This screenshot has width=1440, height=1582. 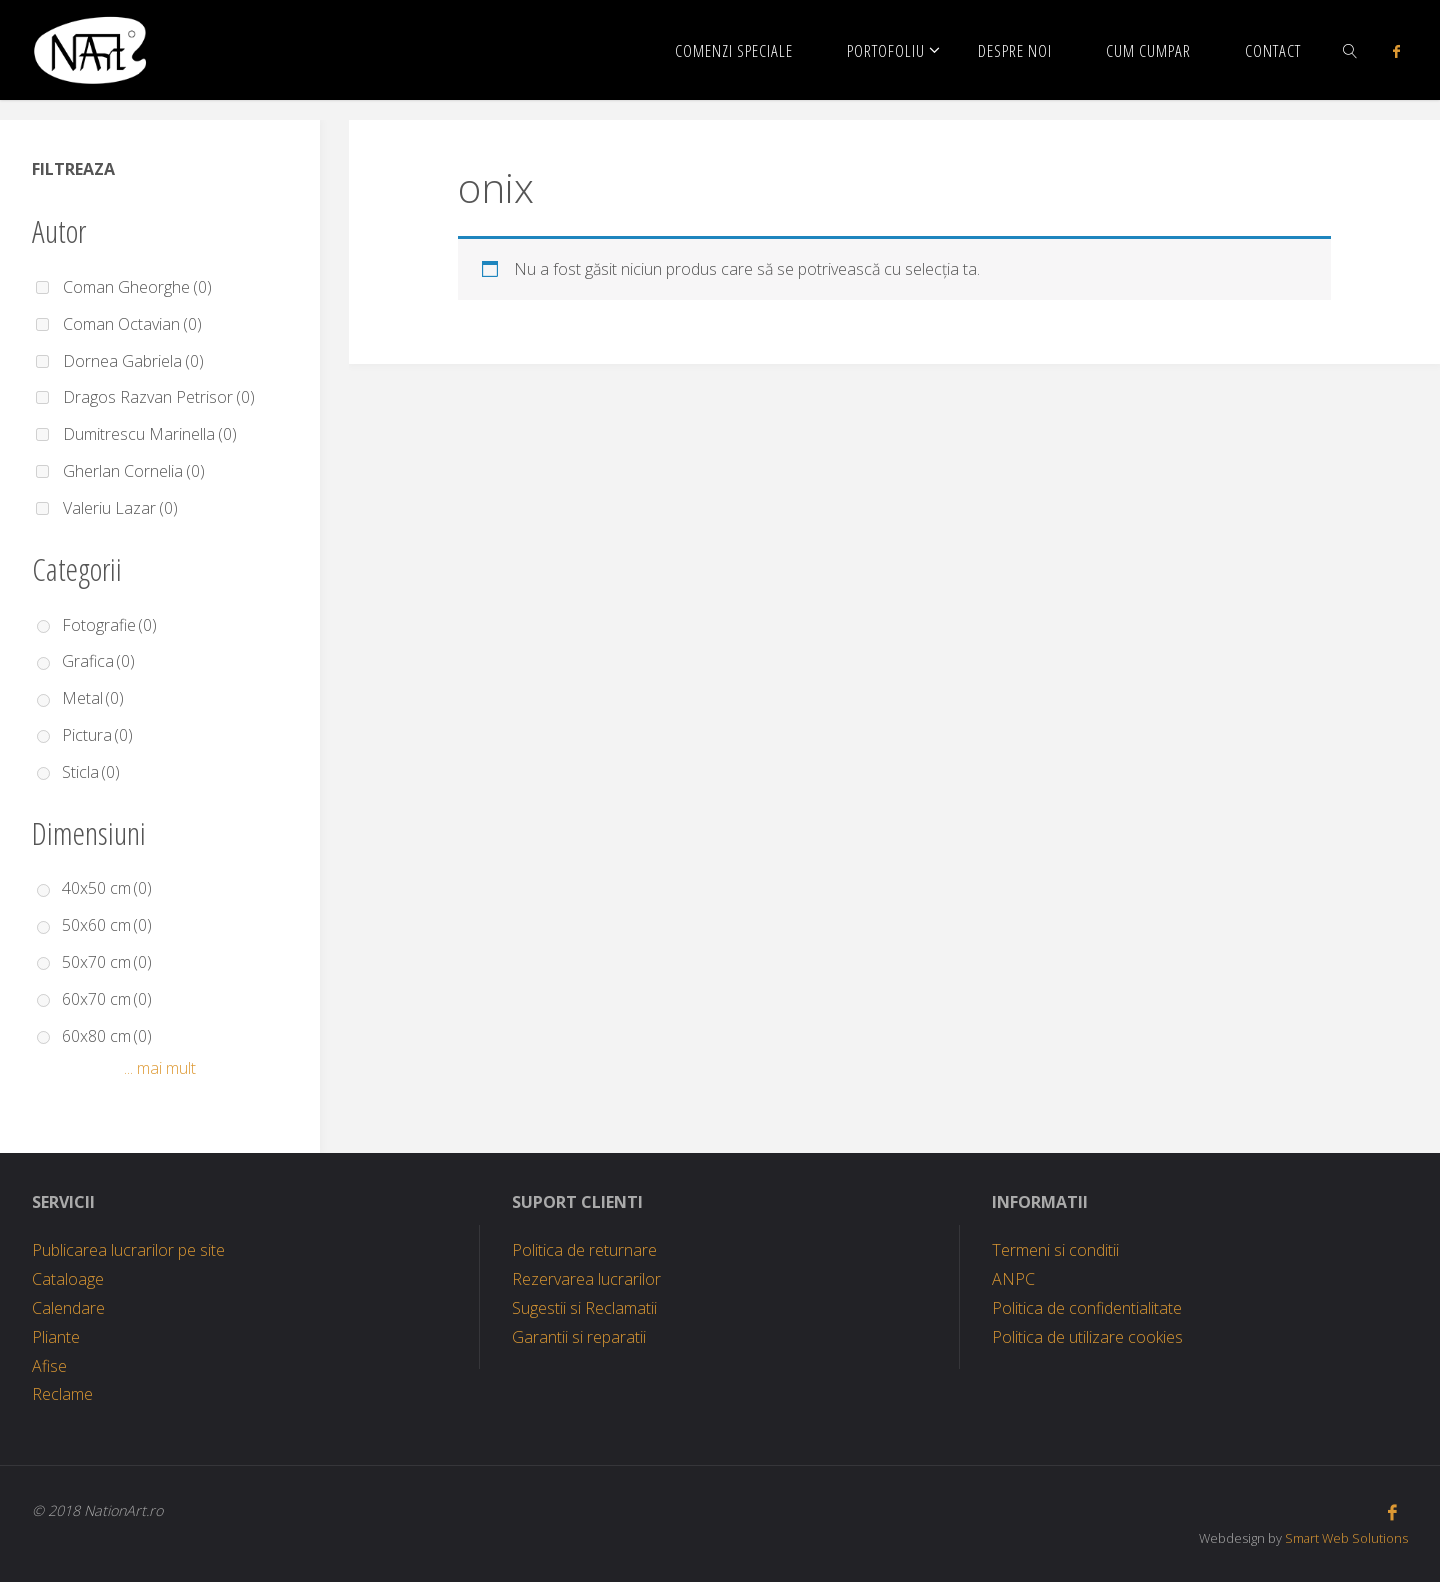 I want to click on Calendare, so click(x=68, y=1308).